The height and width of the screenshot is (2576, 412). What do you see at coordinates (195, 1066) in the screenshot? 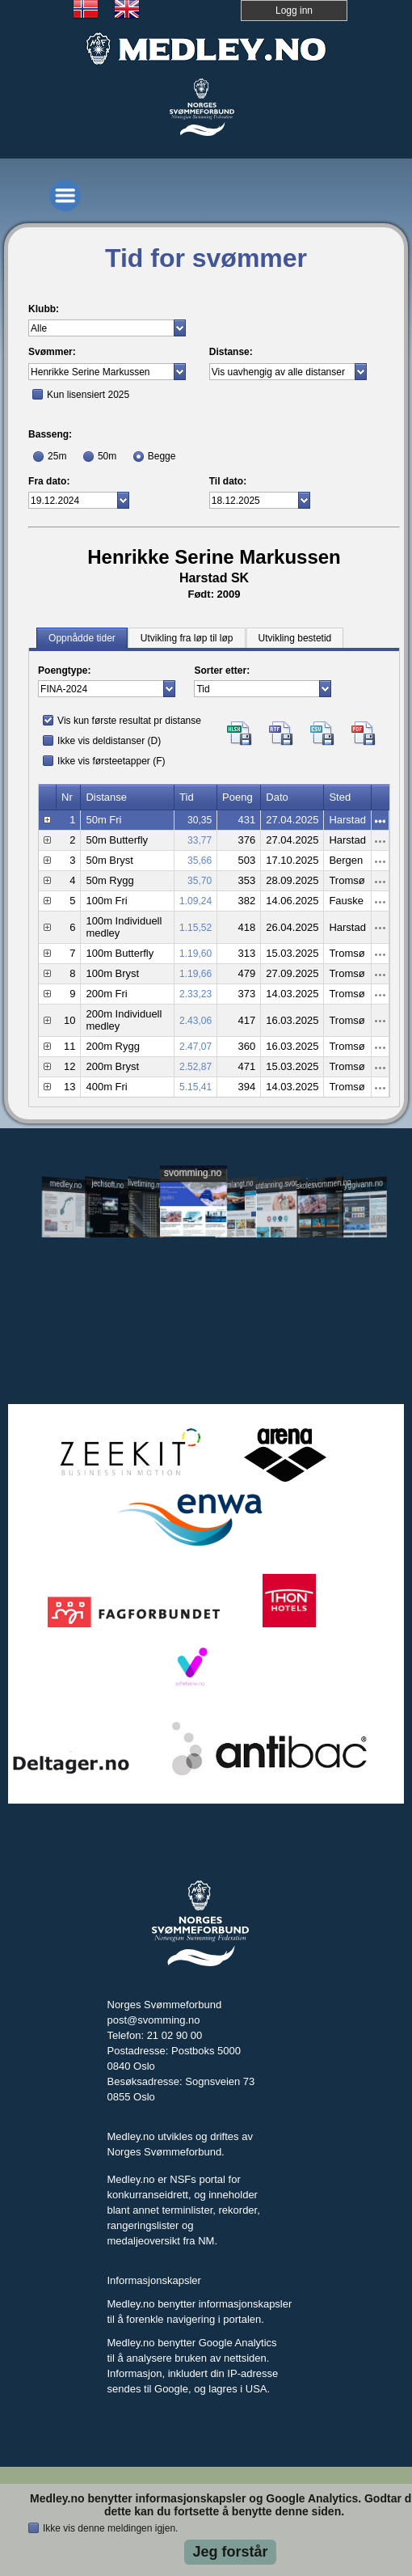
I see `2.52,87` at bounding box center [195, 1066].